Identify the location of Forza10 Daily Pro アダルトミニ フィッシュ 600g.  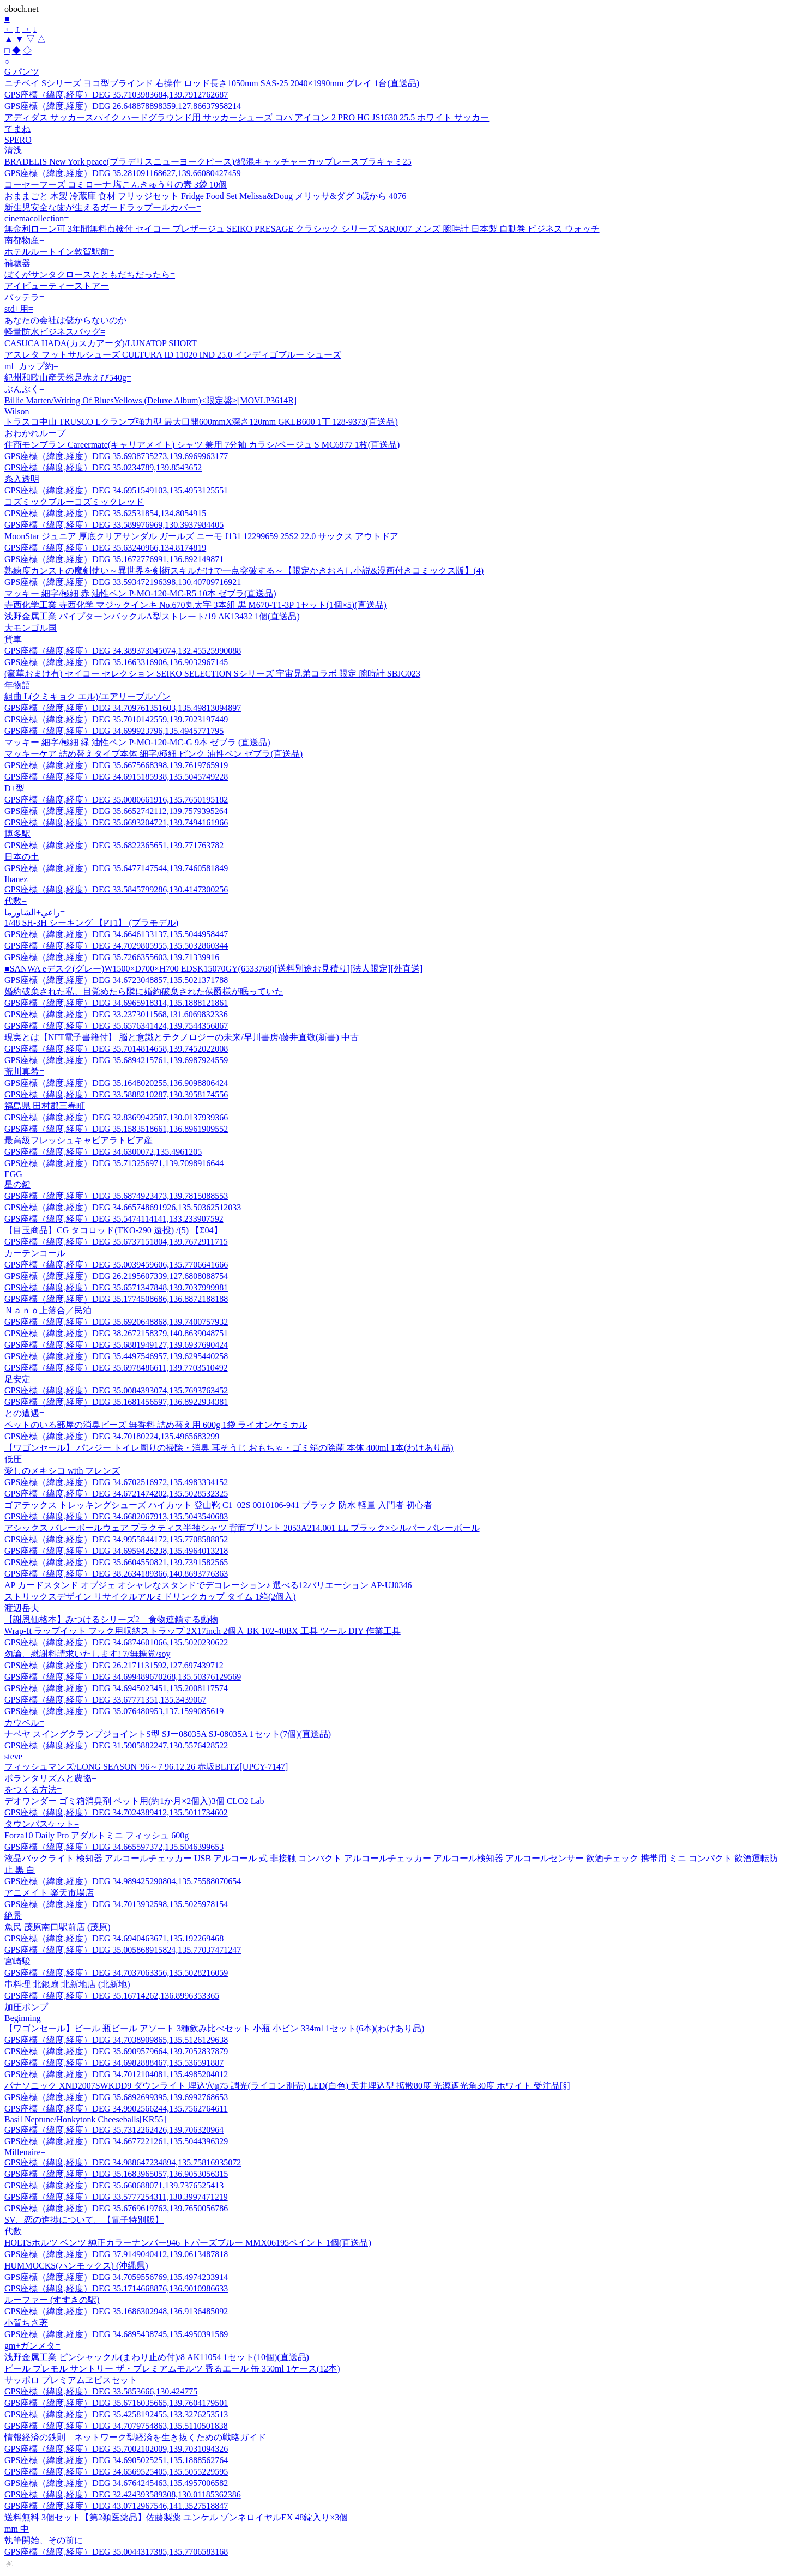
(96, 1835).